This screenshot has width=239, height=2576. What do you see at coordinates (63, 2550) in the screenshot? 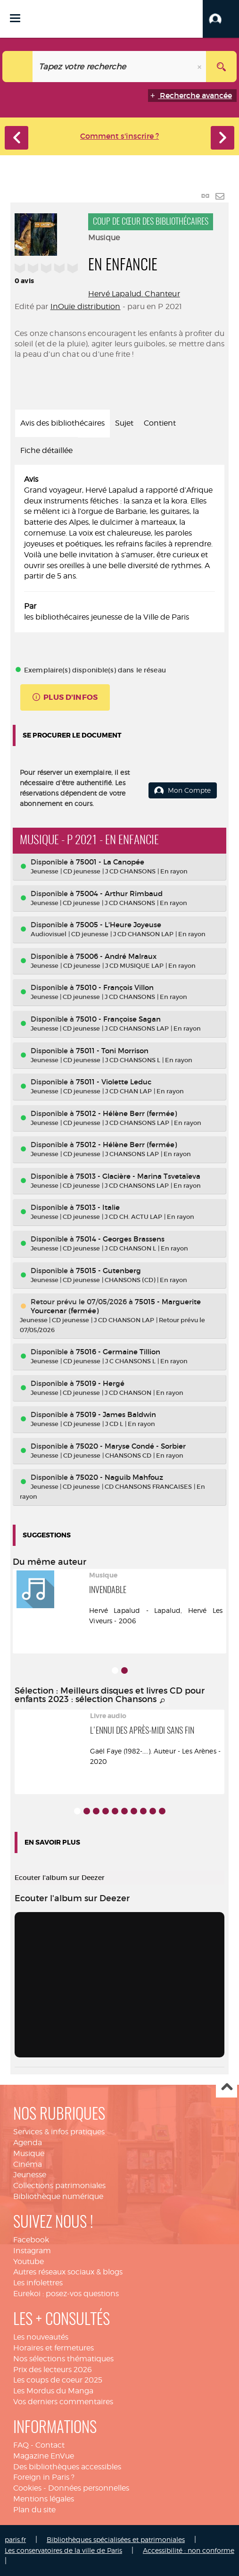
I see `Les conservatoires de la ville de Paris` at bounding box center [63, 2550].